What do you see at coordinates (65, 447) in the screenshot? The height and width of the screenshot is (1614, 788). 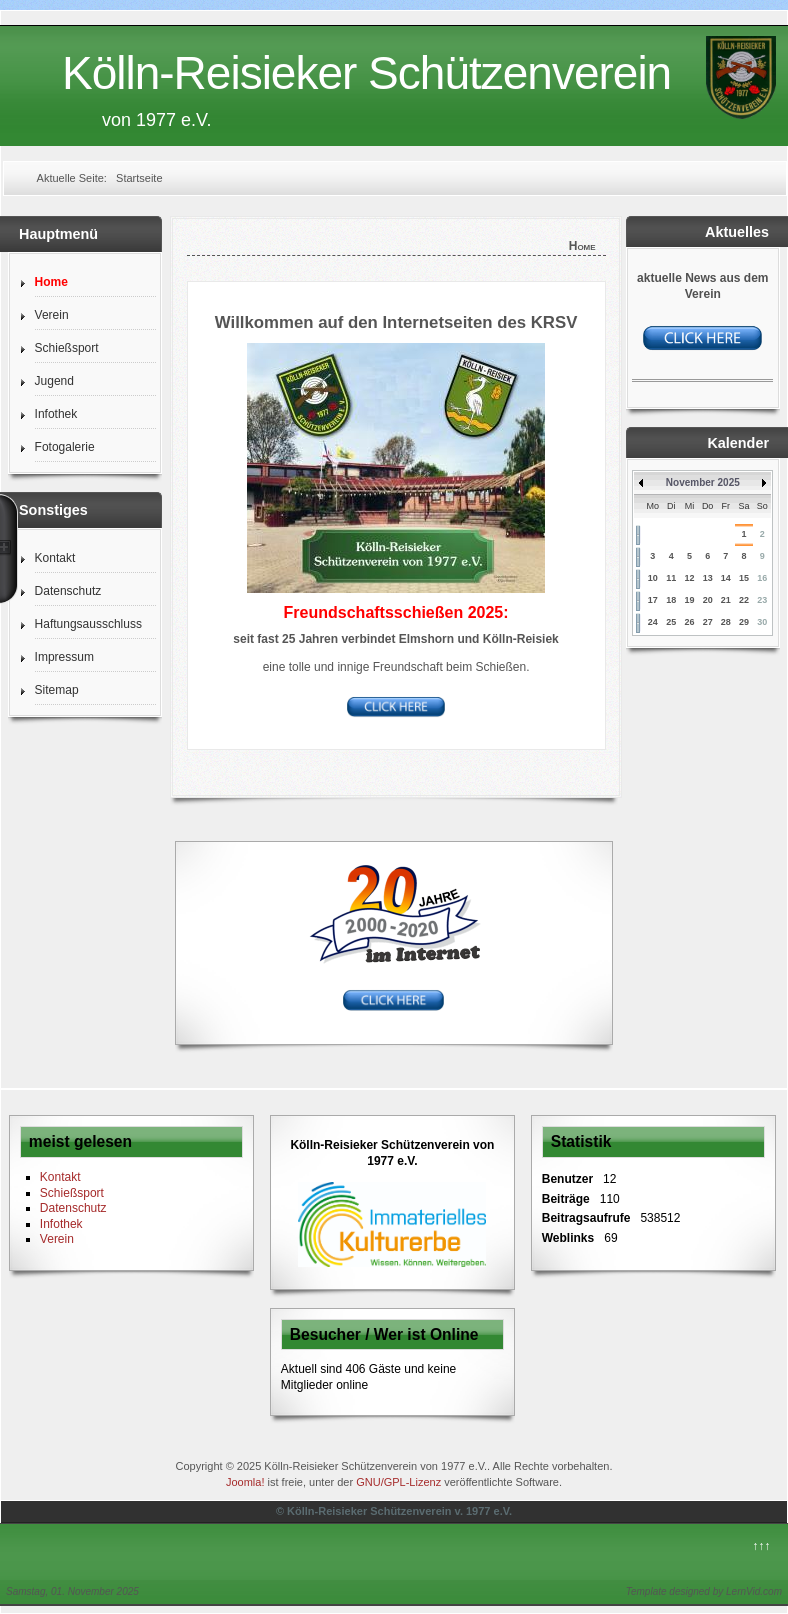 I see `Fotogalerie` at bounding box center [65, 447].